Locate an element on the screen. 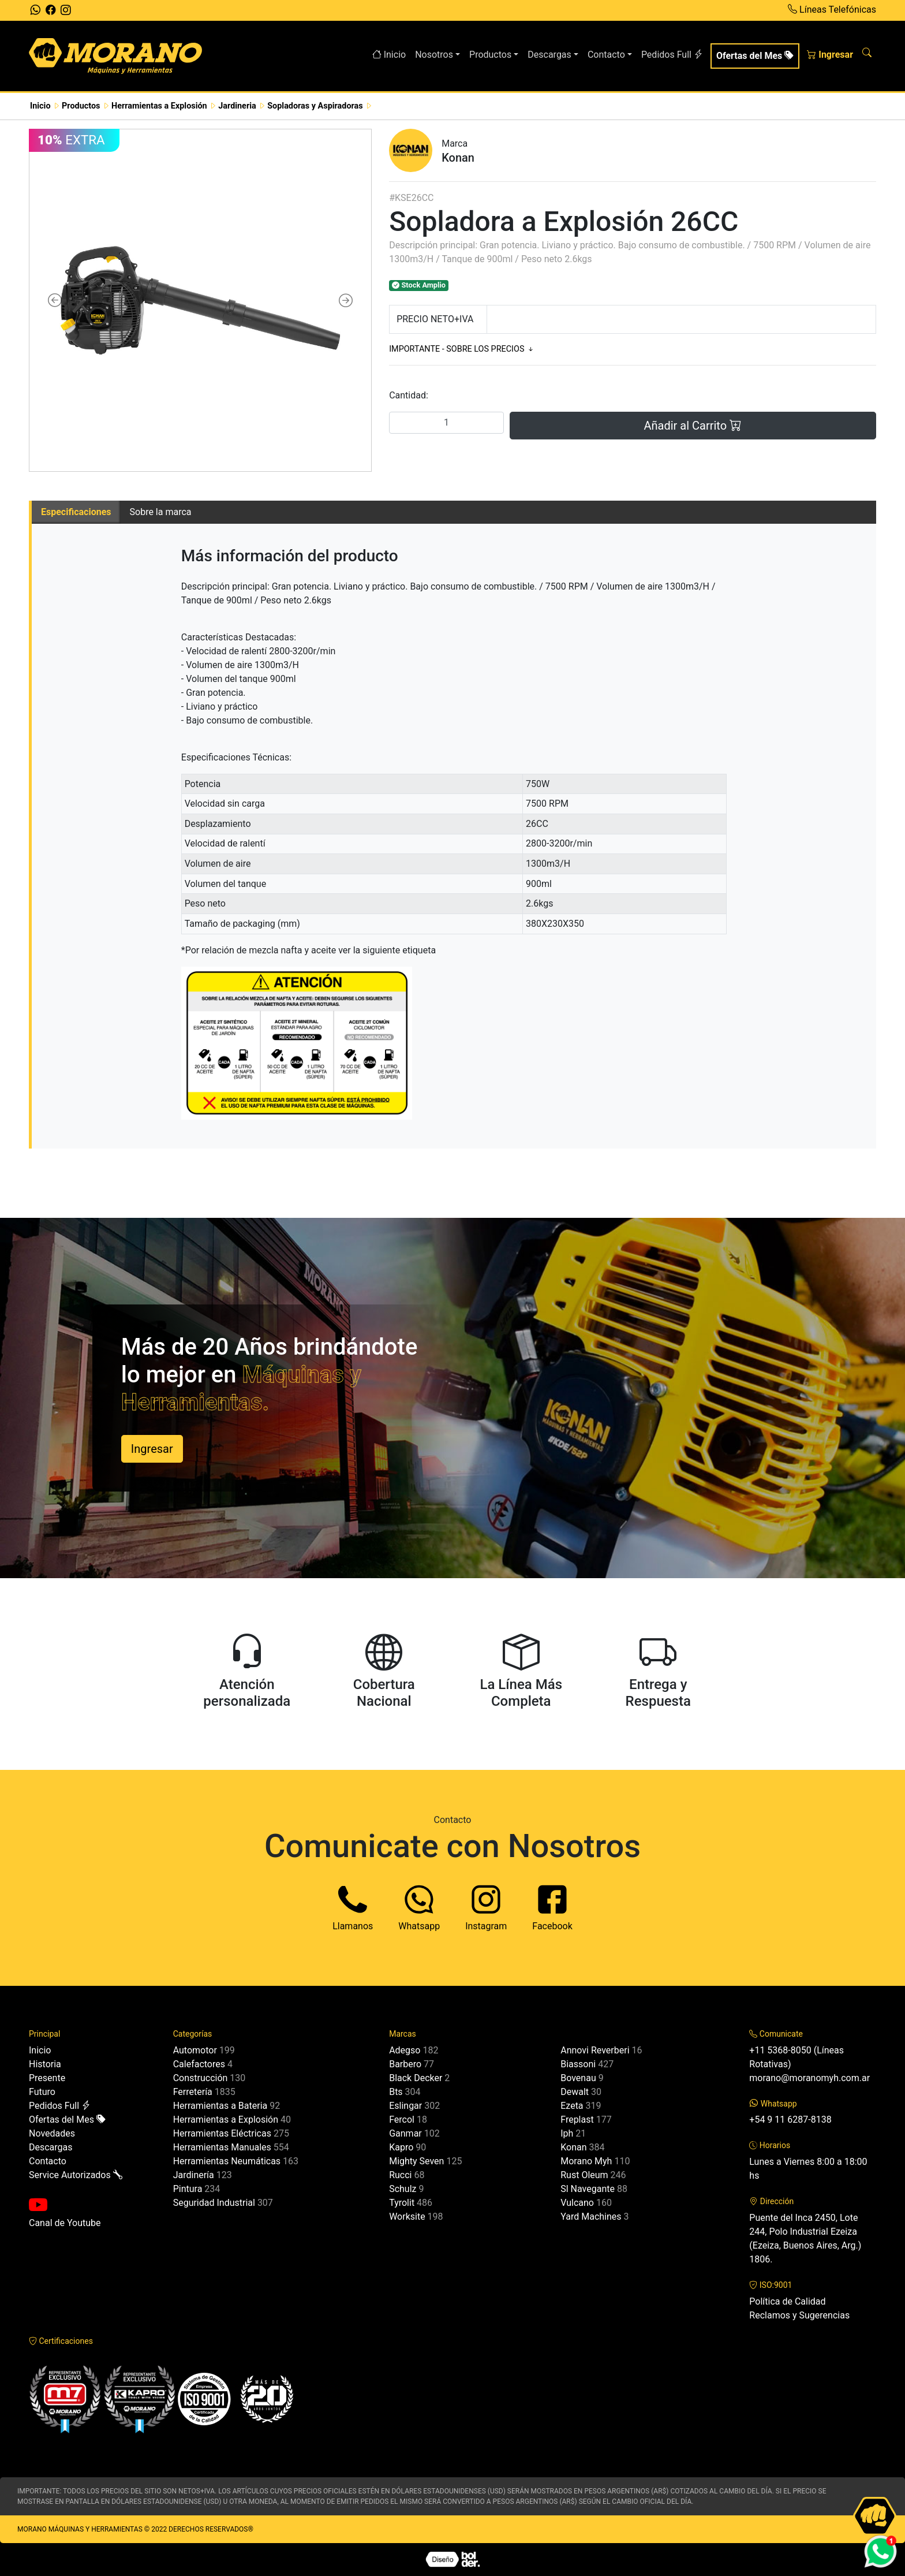  Contacto [button] is located at coordinates (606, 54).